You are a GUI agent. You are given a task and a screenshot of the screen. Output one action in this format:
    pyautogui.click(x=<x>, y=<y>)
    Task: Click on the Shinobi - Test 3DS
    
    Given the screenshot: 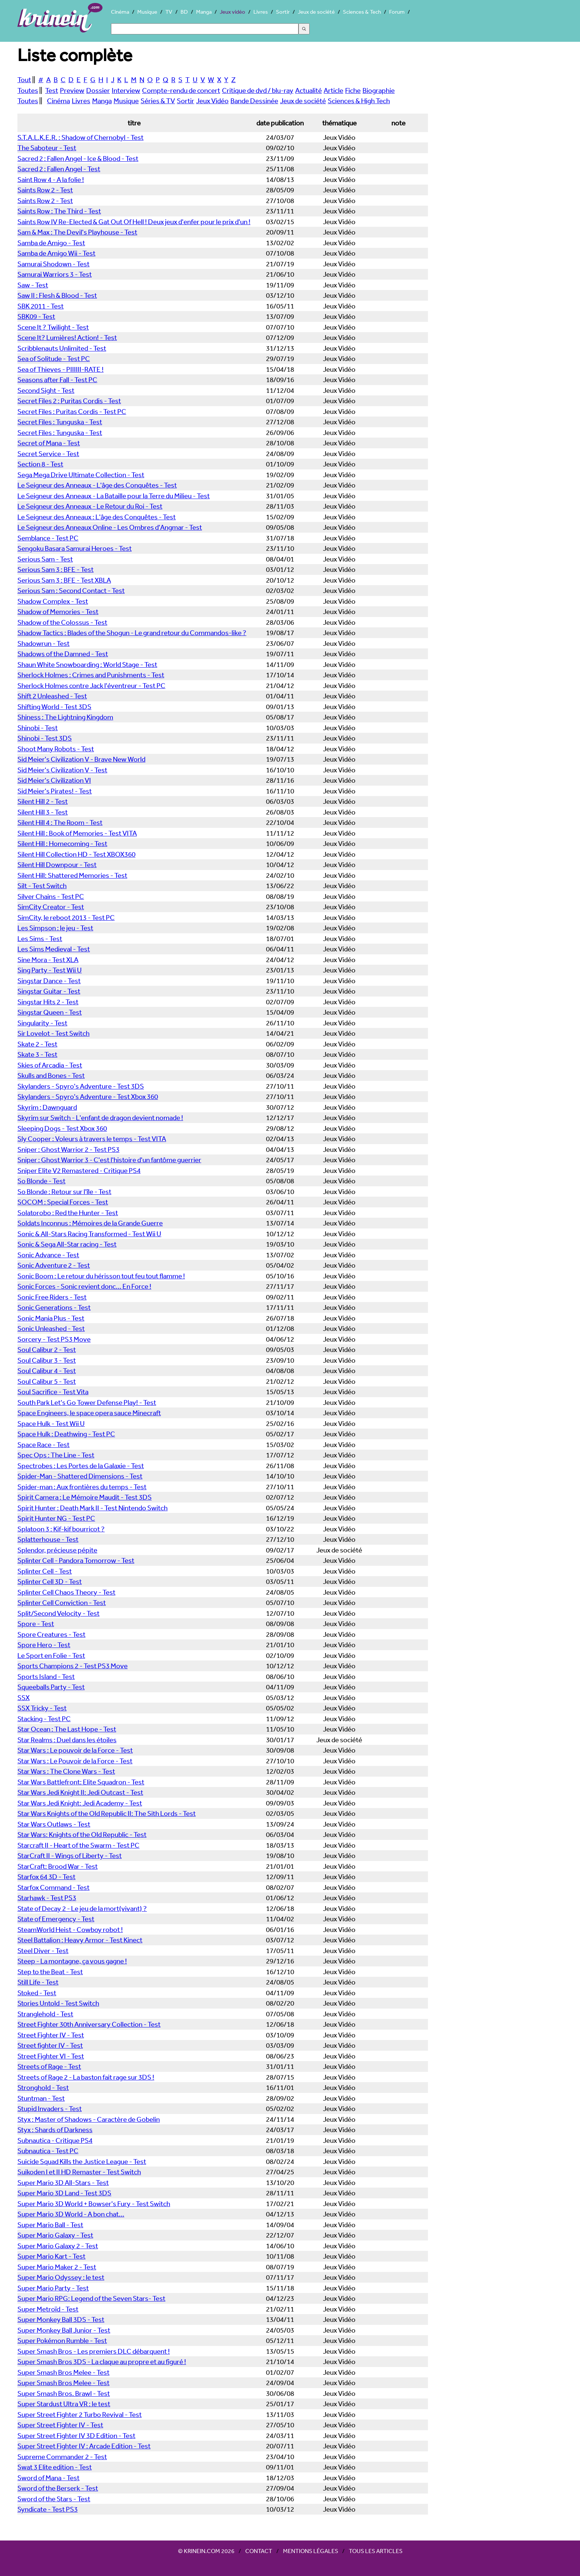 What is the action you would take?
    pyautogui.click(x=44, y=738)
    